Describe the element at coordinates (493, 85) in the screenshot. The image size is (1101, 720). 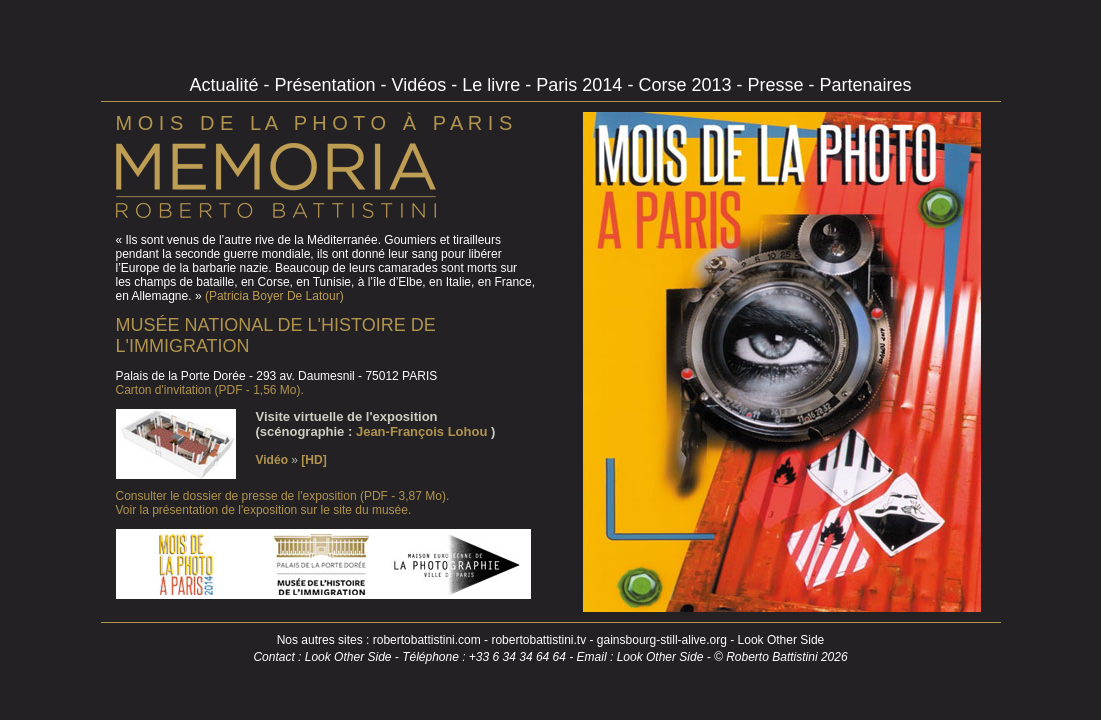
I see `Le livre` at that location.